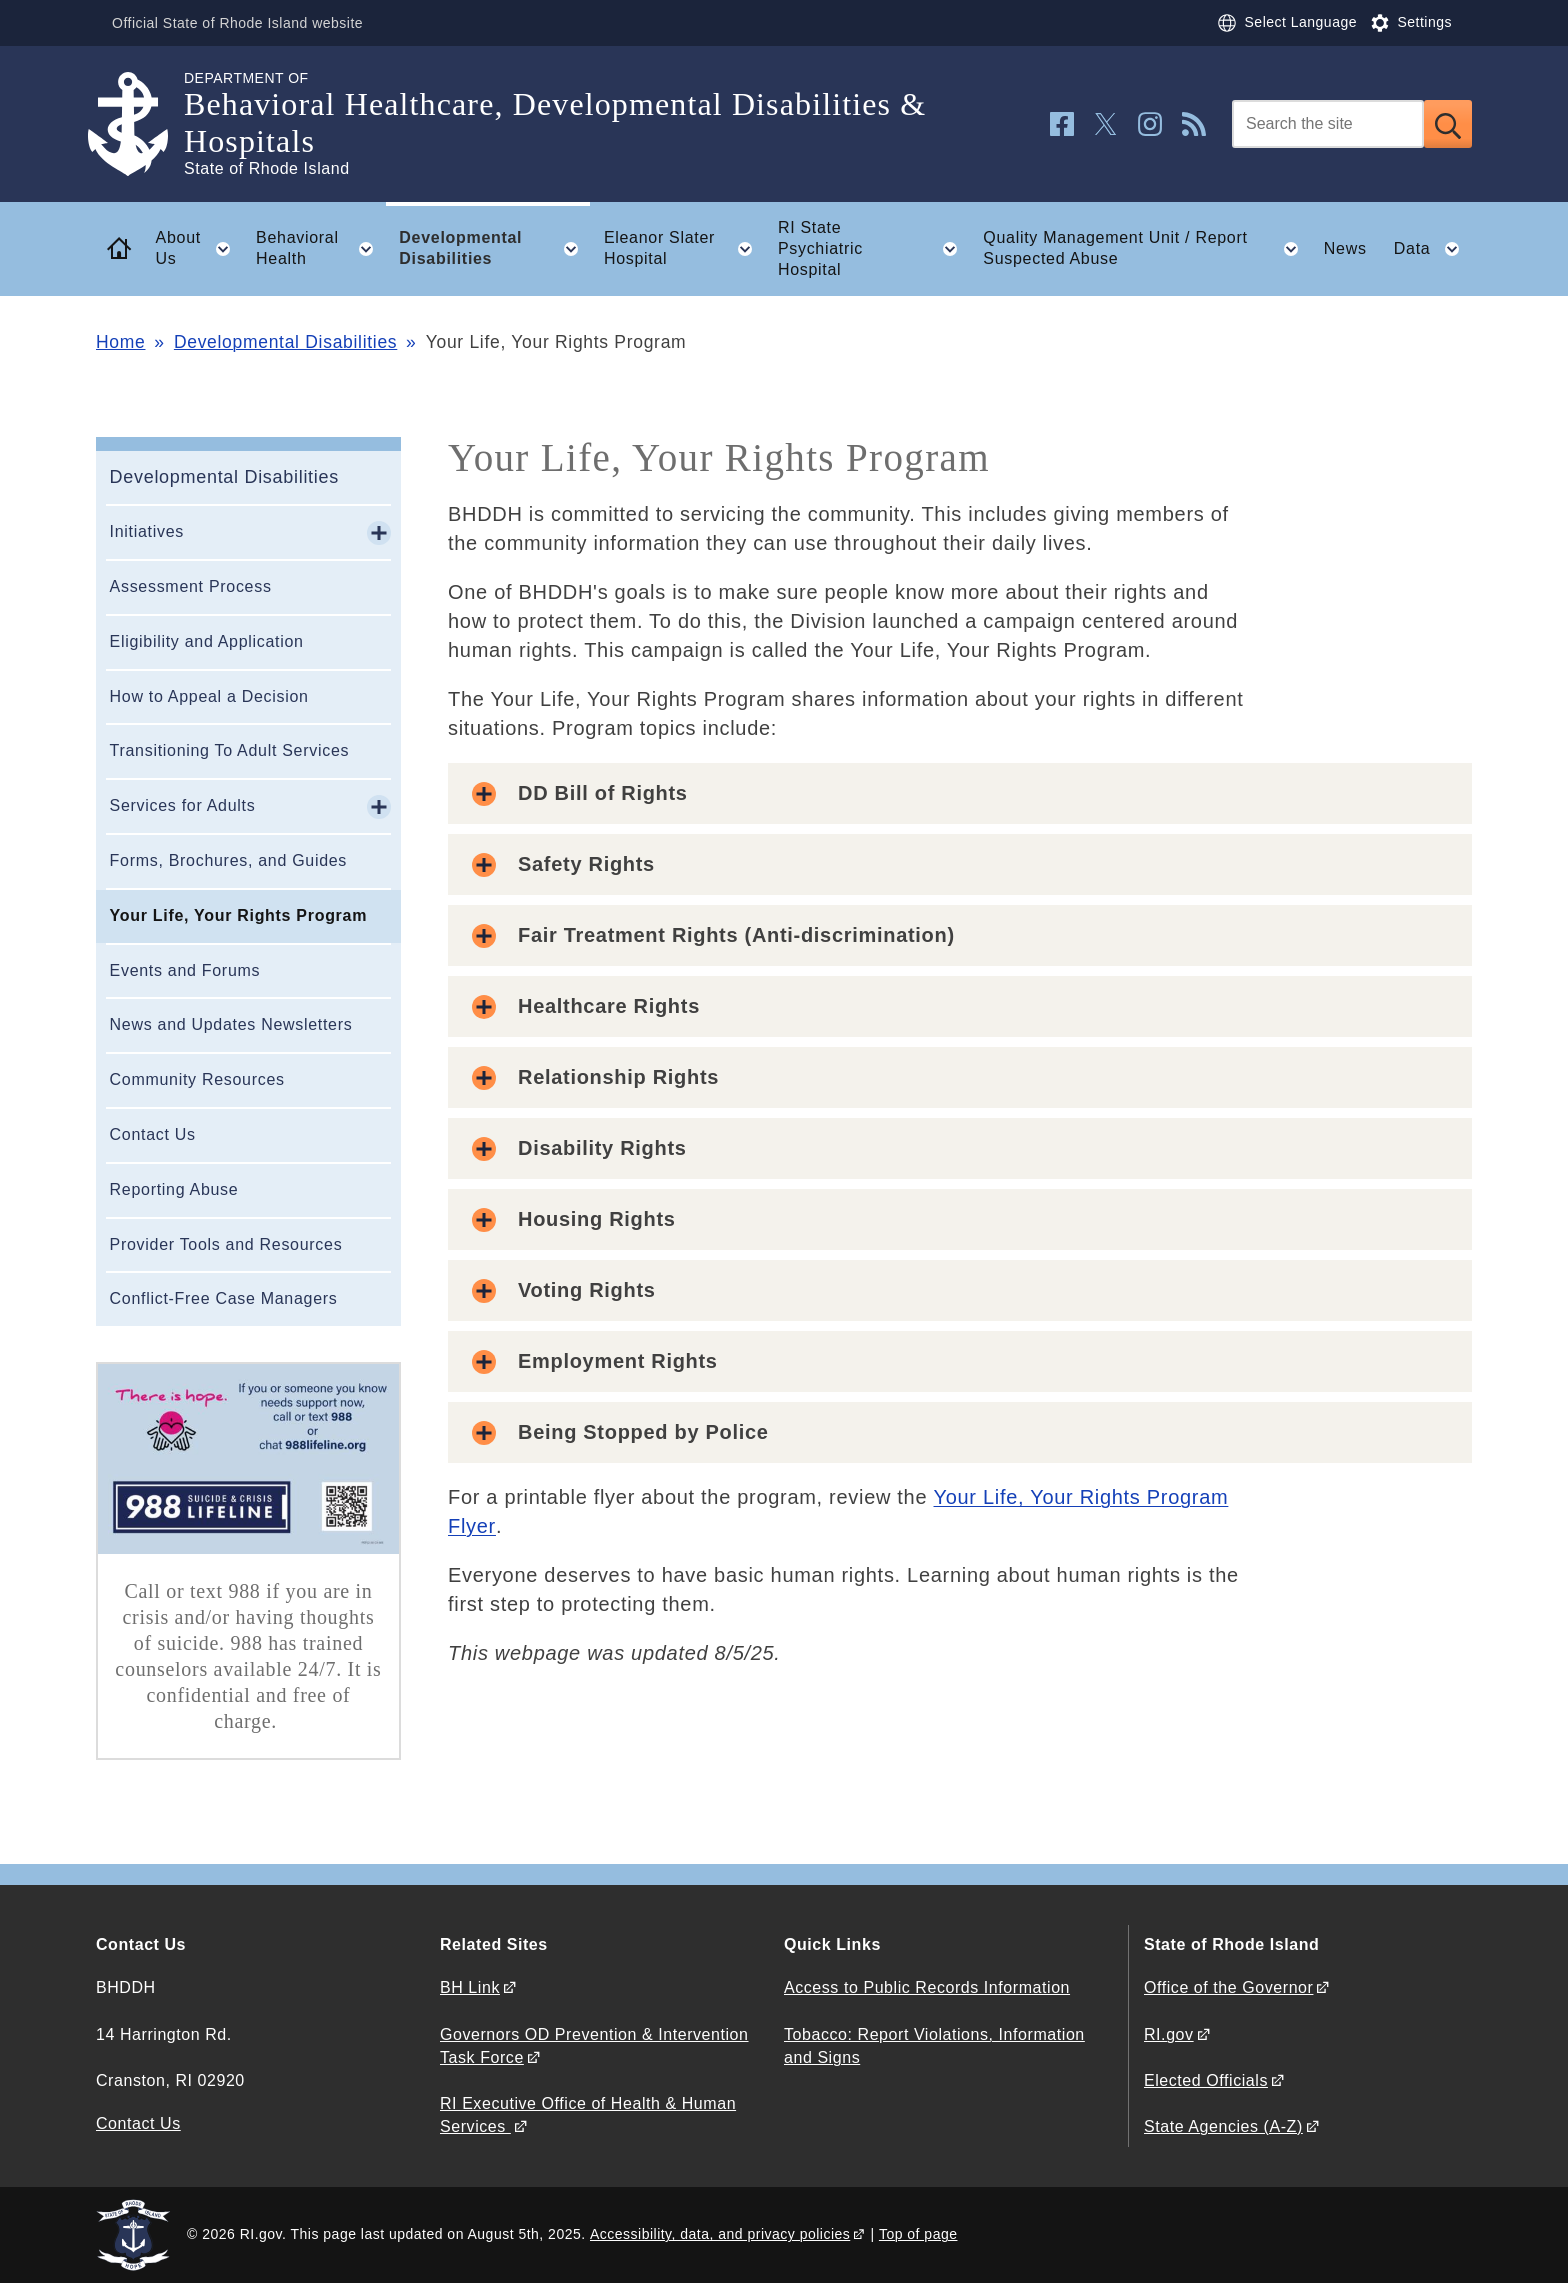 The image size is (1568, 2284). I want to click on Community Resources, so click(197, 1079).